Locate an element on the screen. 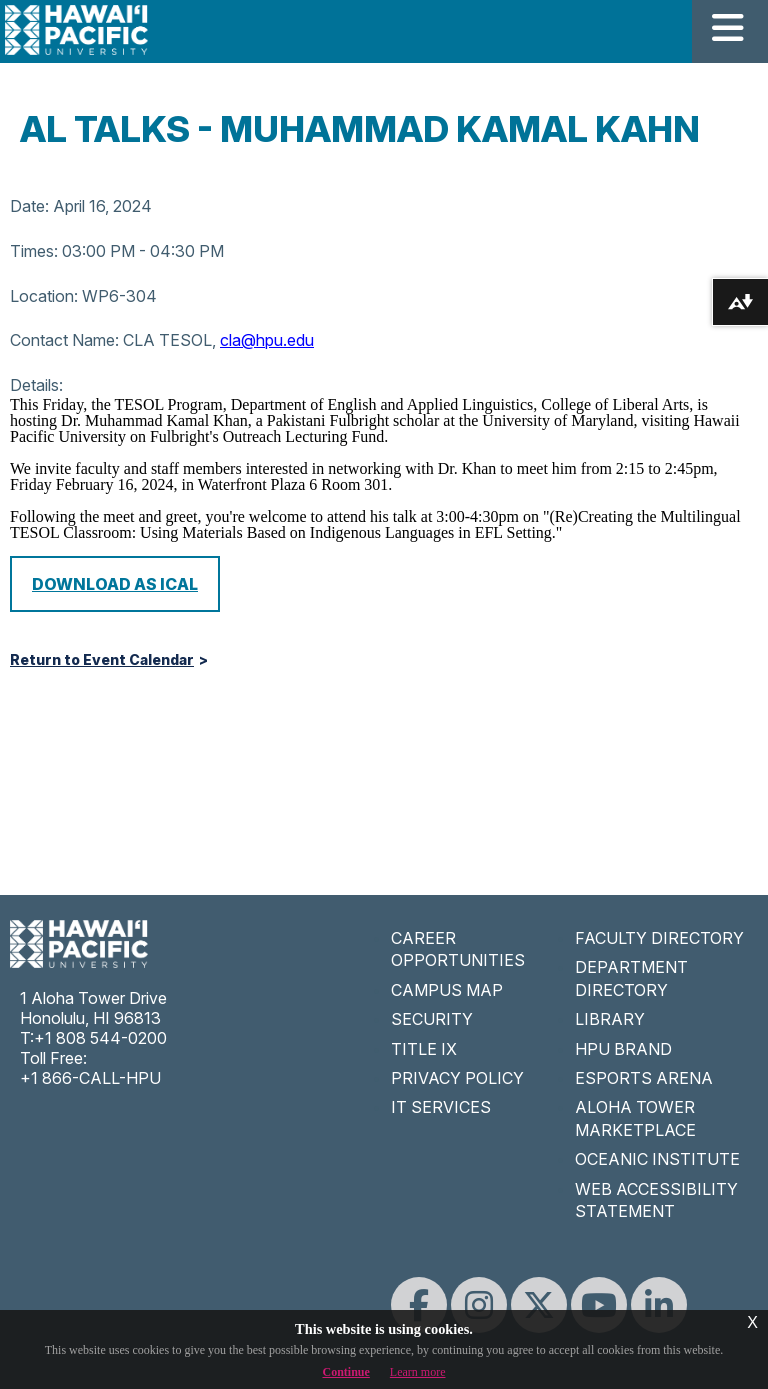  CAMPUS MAP is located at coordinates (447, 990).